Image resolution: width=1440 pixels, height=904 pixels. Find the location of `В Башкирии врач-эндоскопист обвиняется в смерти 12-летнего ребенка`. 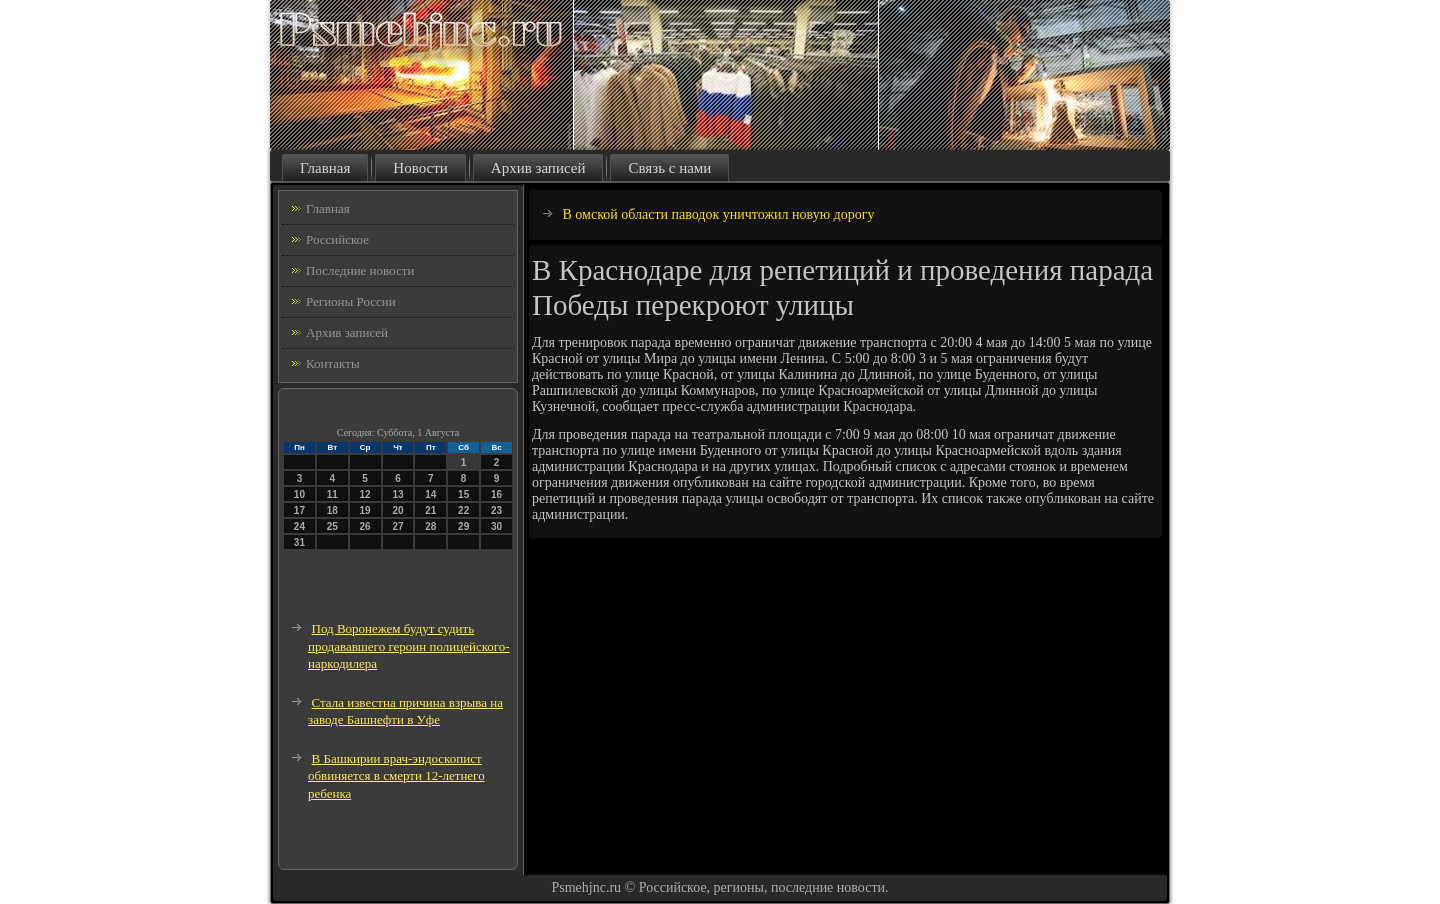

В Башкирии врач-эндоскопист обвиняется в смерти 12-летнего ребенка is located at coordinates (396, 776).